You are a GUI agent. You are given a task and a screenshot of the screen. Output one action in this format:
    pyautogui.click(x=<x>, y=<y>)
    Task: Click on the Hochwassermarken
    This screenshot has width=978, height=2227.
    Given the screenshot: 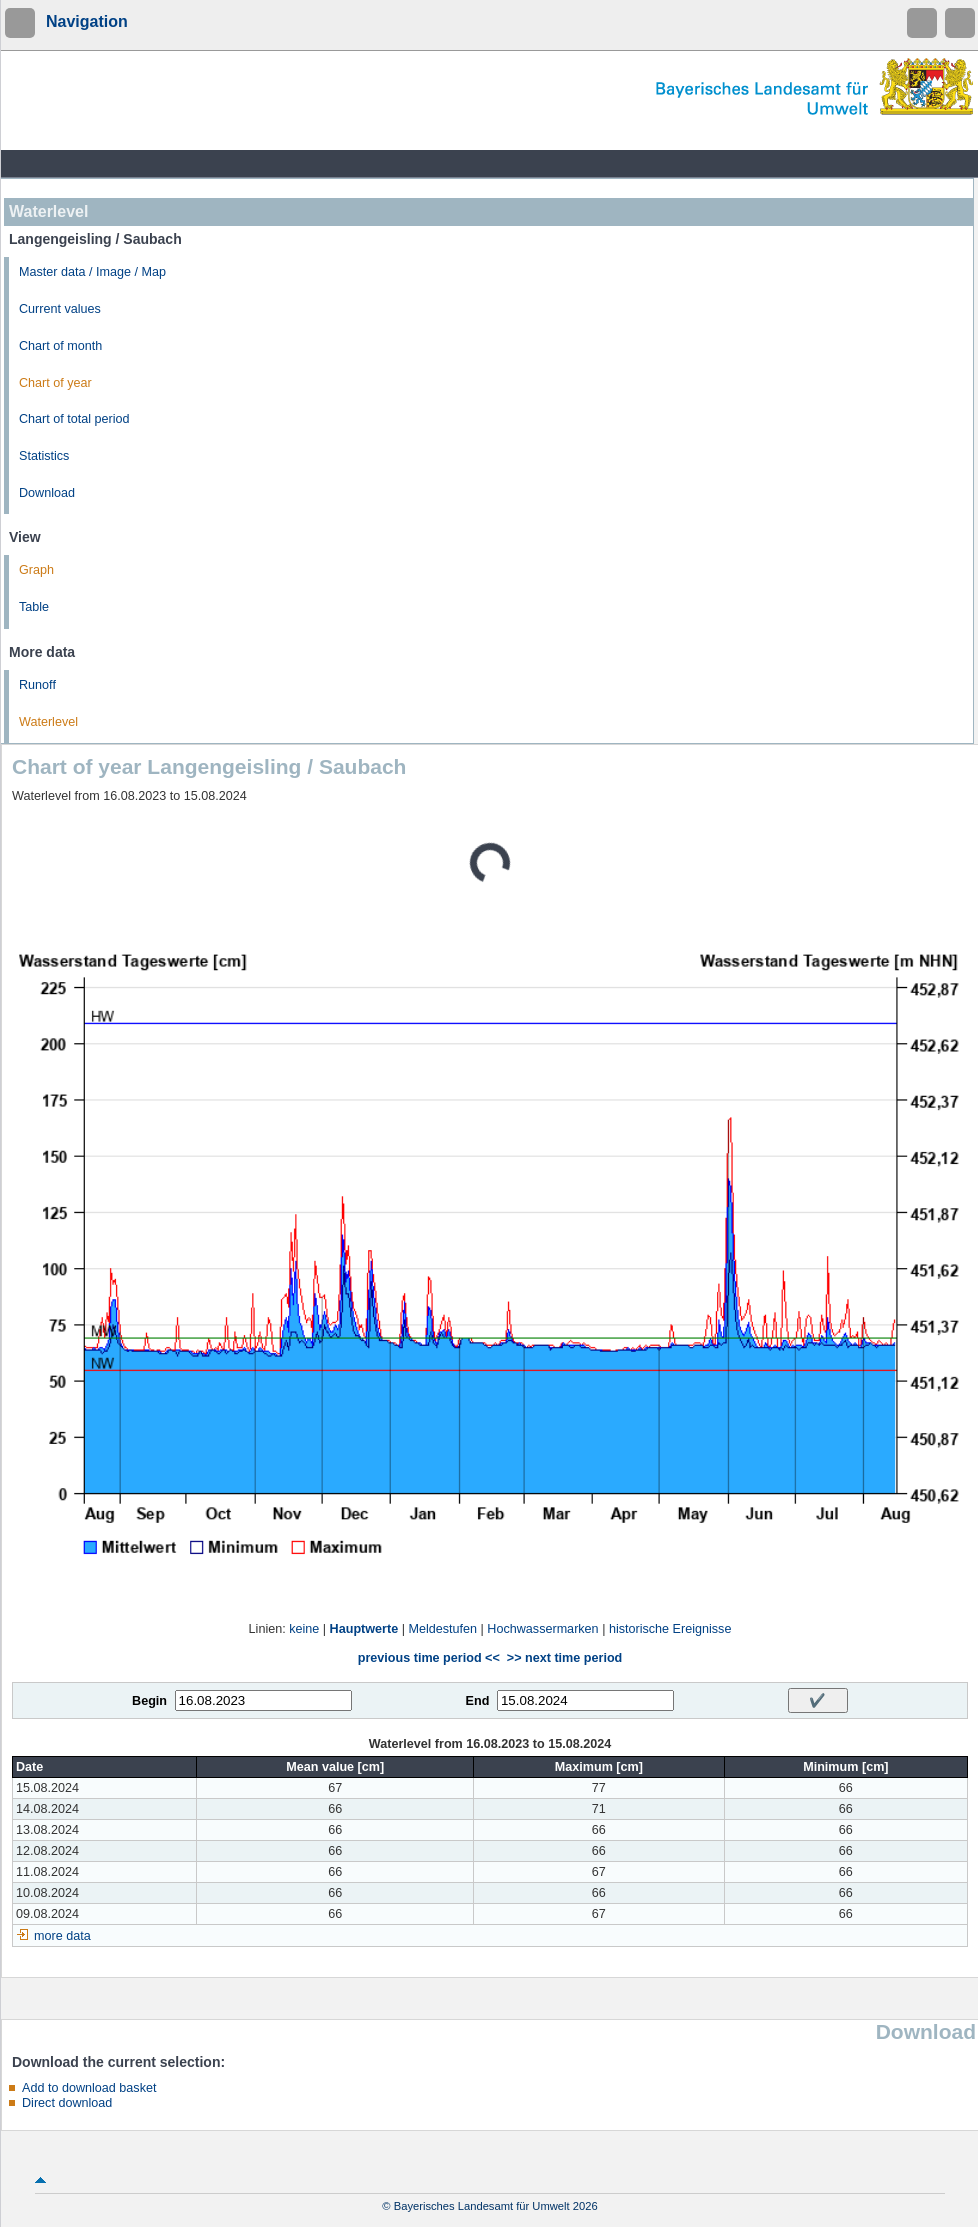 What is the action you would take?
    pyautogui.click(x=542, y=1629)
    